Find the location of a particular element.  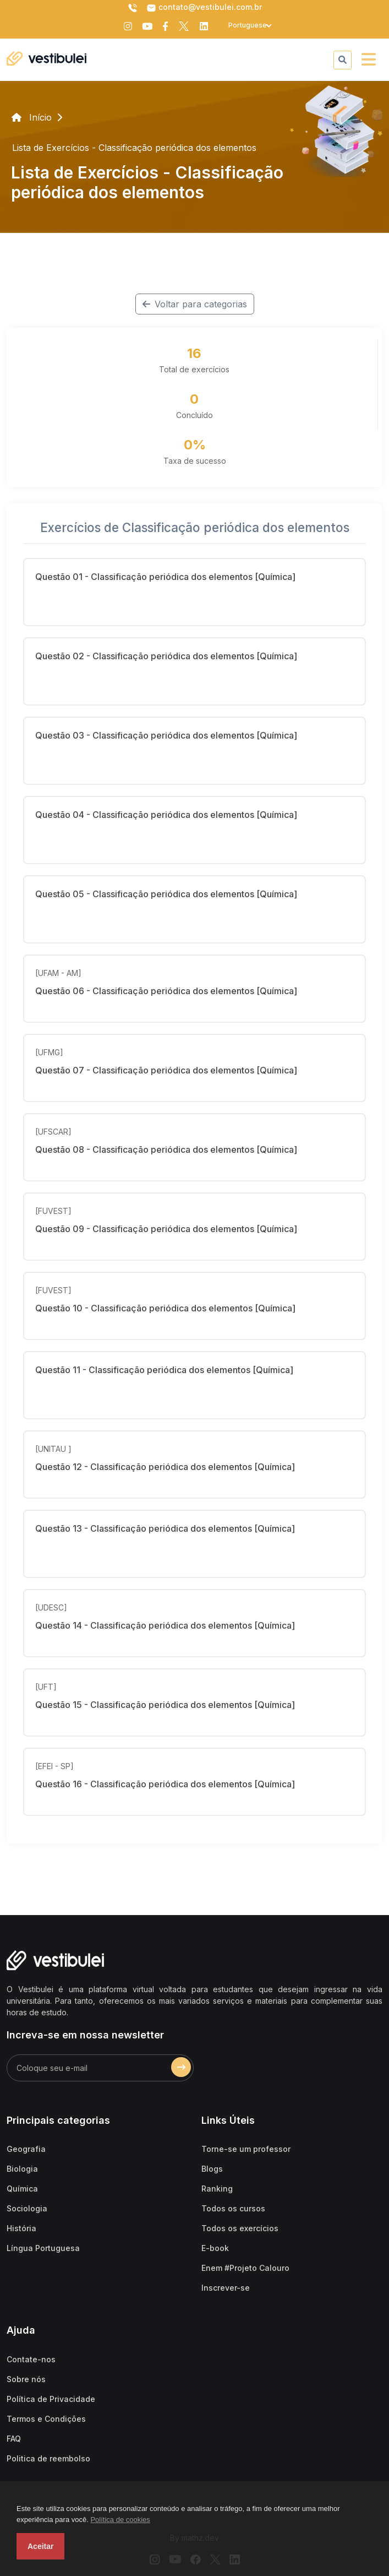

Torne-se um professor is located at coordinates (246, 2149).